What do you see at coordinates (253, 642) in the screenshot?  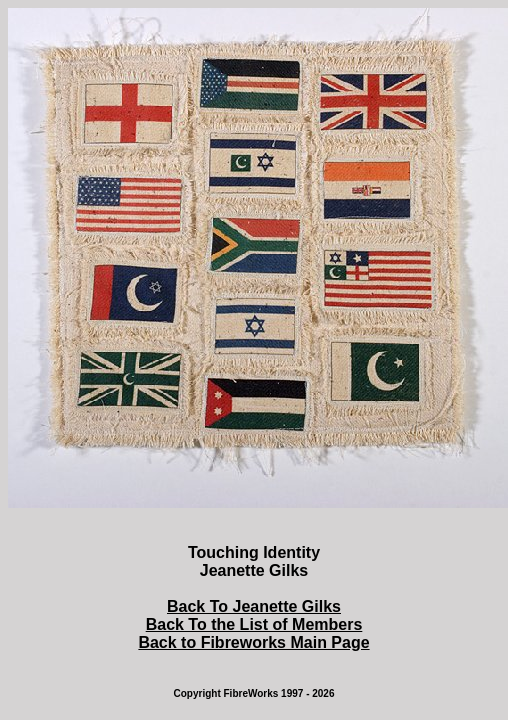 I see `Back to Fibreworks Main Page` at bounding box center [253, 642].